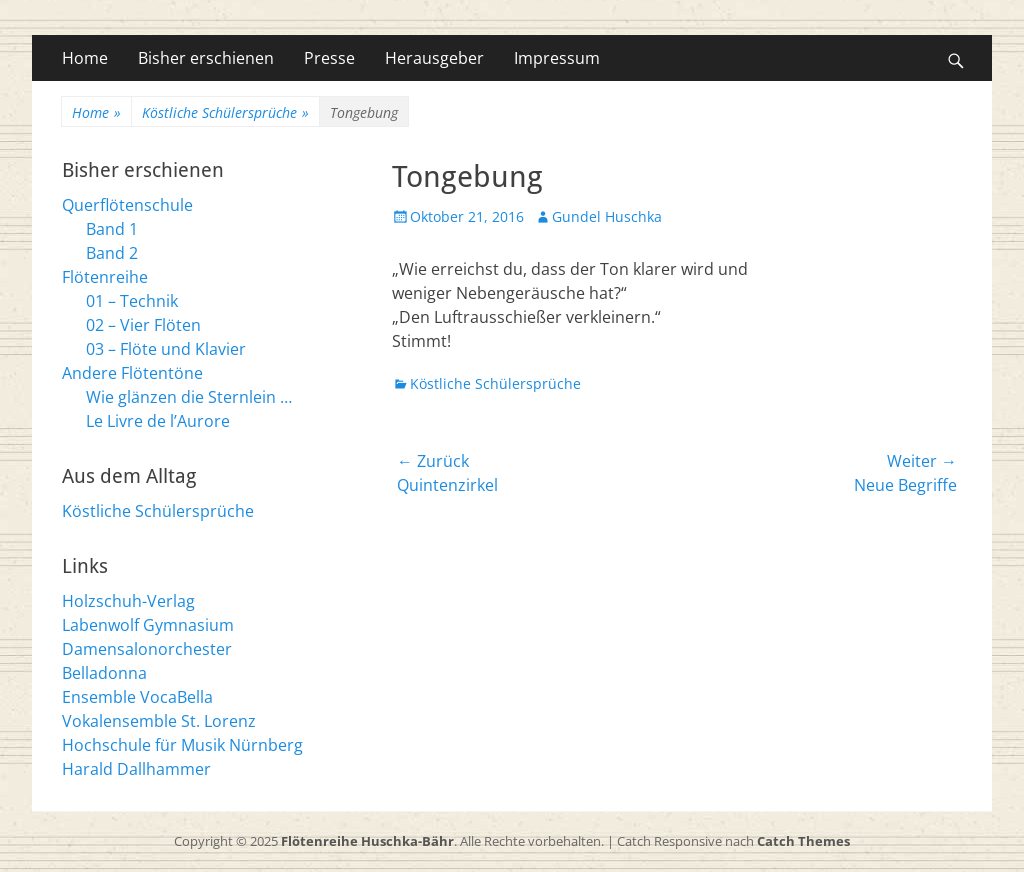 Image resolution: width=1024 pixels, height=872 pixels. I want to click on Band 1, so click(112, 229).